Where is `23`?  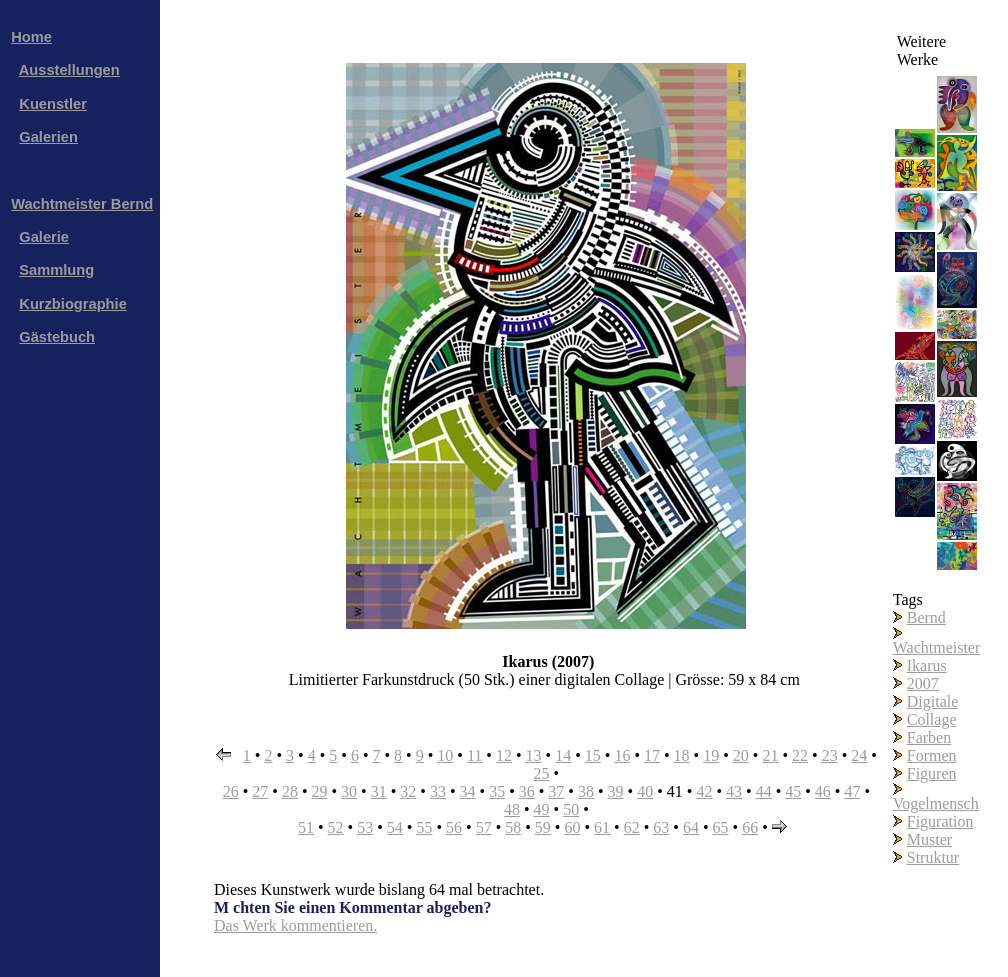
23 is located at coordinates (830, 755).